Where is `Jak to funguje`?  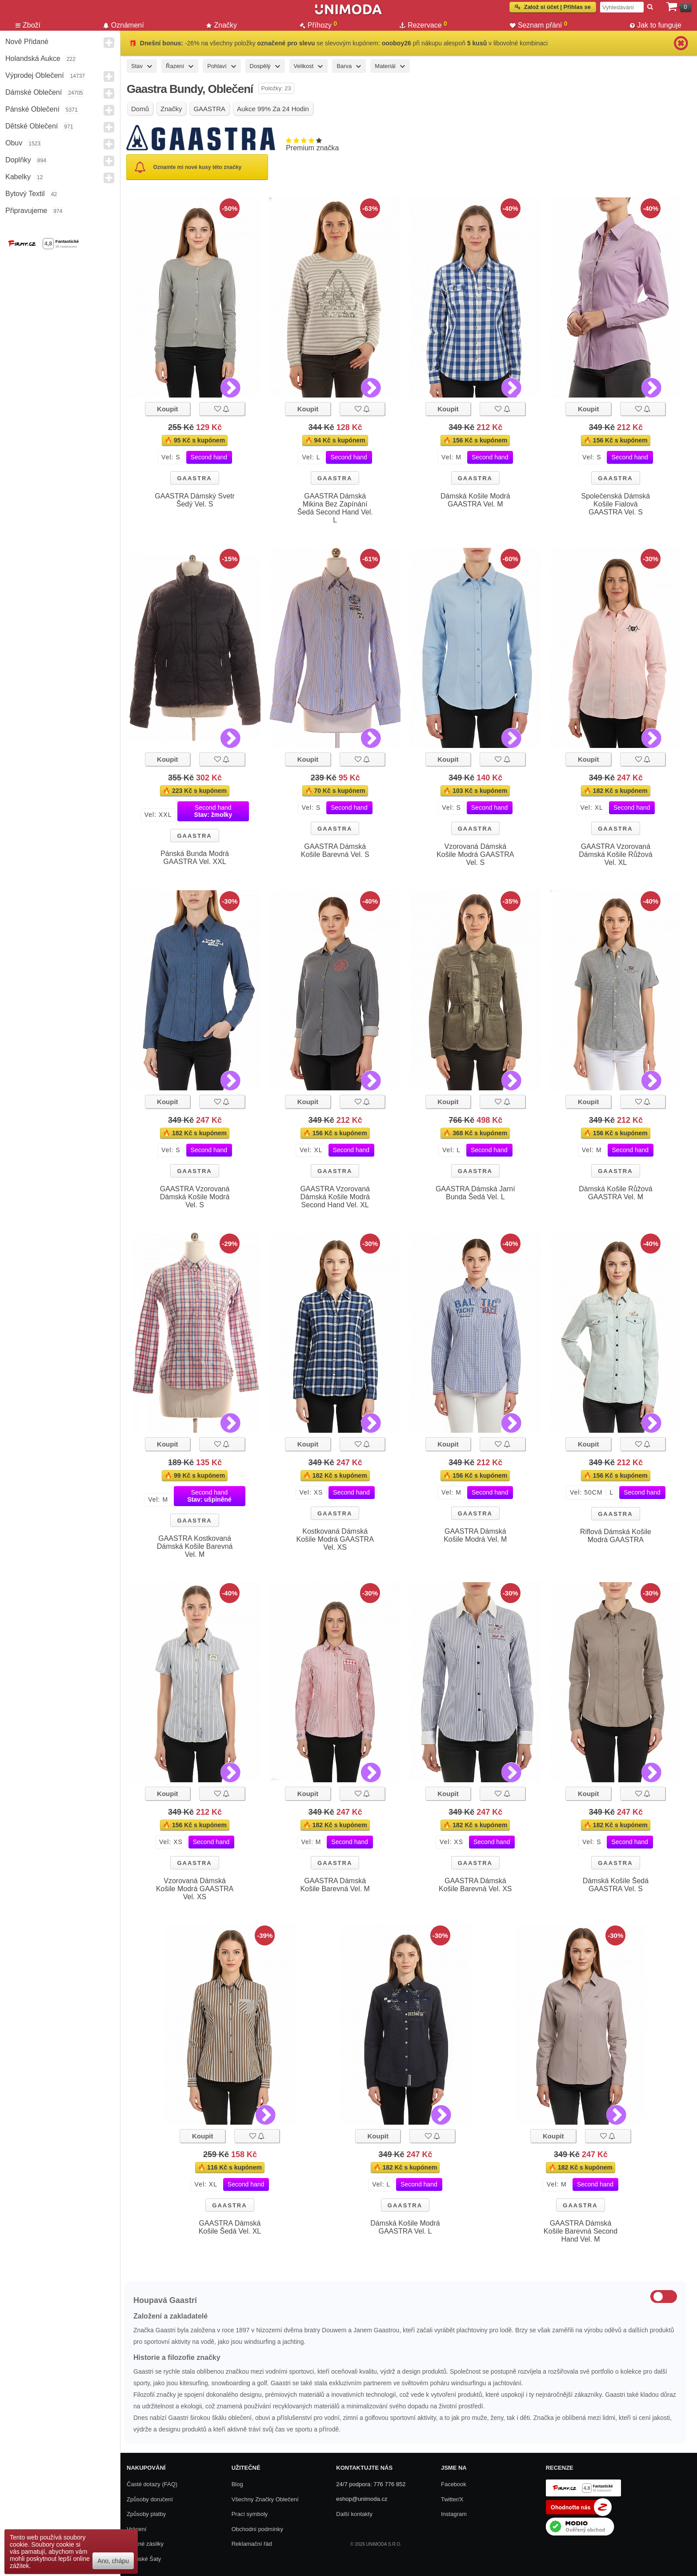 Jak to funguje is located at coordinates (655, 25).